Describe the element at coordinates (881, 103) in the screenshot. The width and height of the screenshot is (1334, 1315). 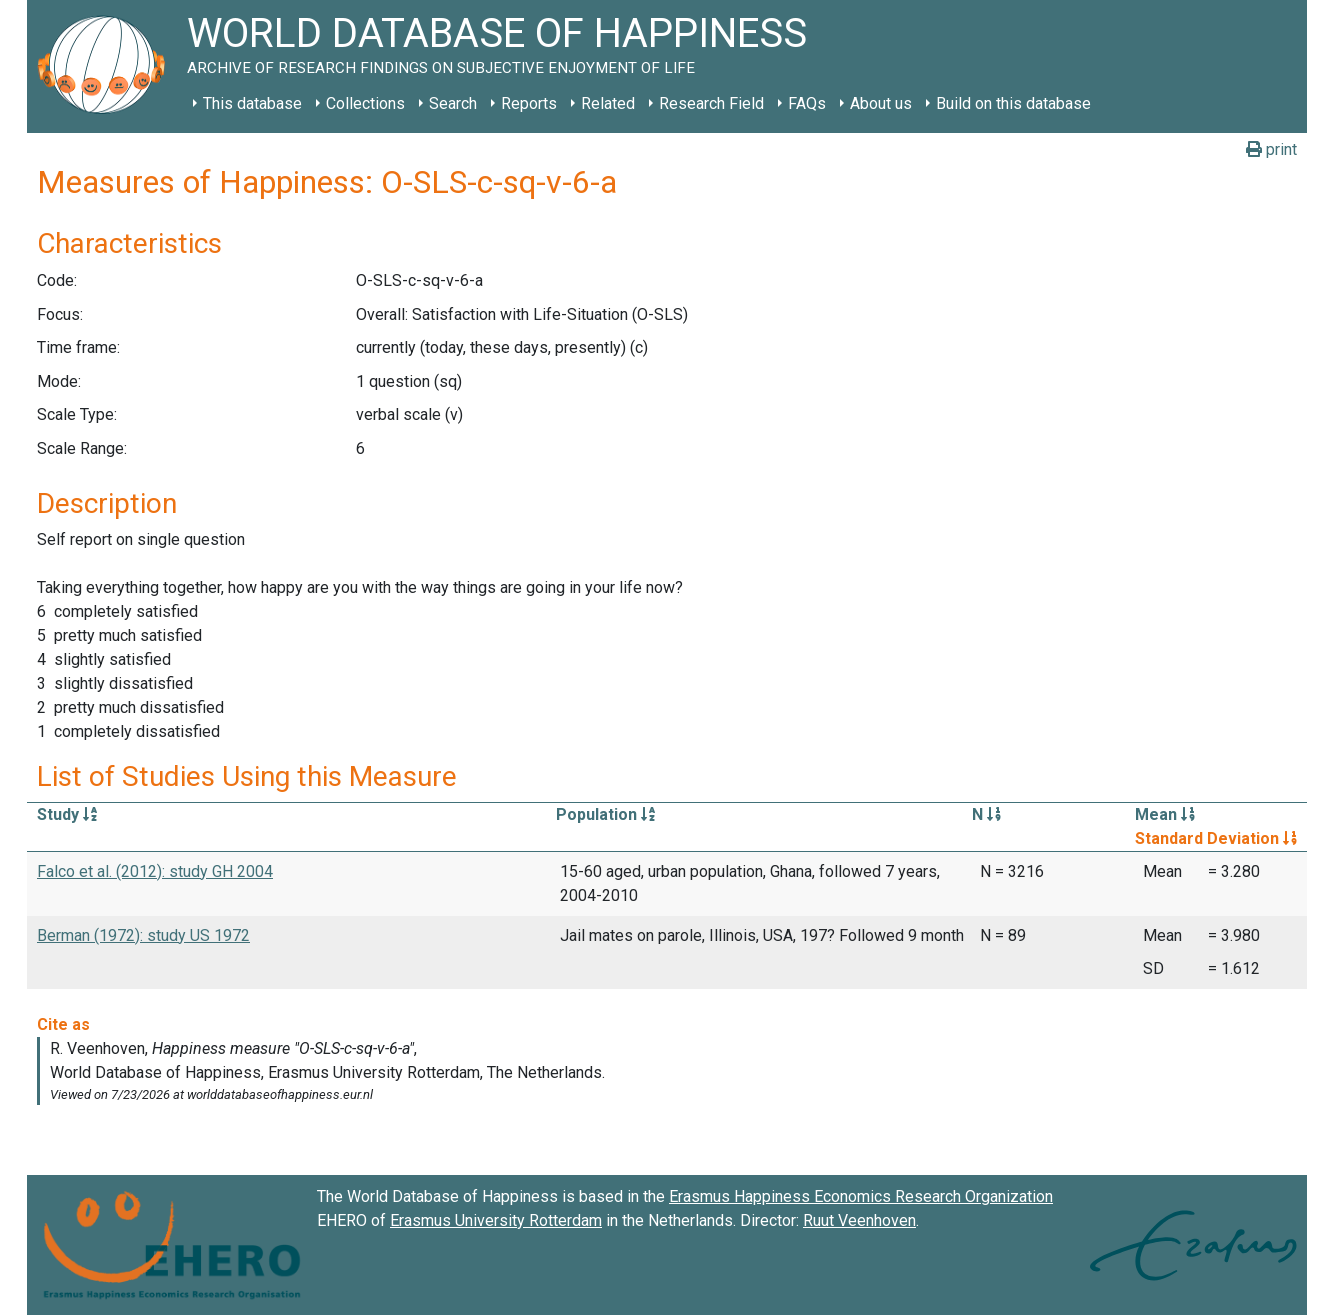
I see `About us` at that location.